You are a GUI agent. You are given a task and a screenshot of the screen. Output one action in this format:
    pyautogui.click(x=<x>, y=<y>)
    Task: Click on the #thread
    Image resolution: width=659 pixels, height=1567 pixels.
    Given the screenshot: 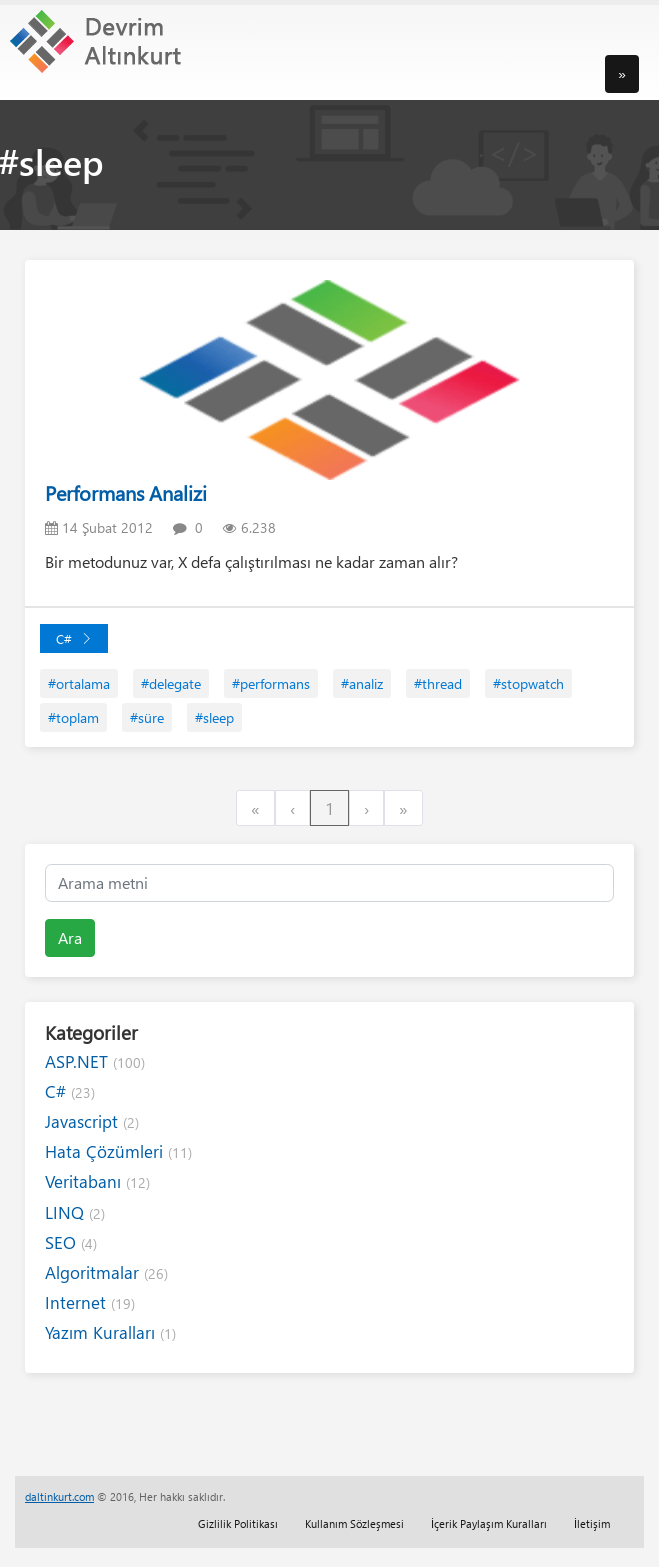 What is the action you would take?
    pyautogui.click(x=438, y=683)
    